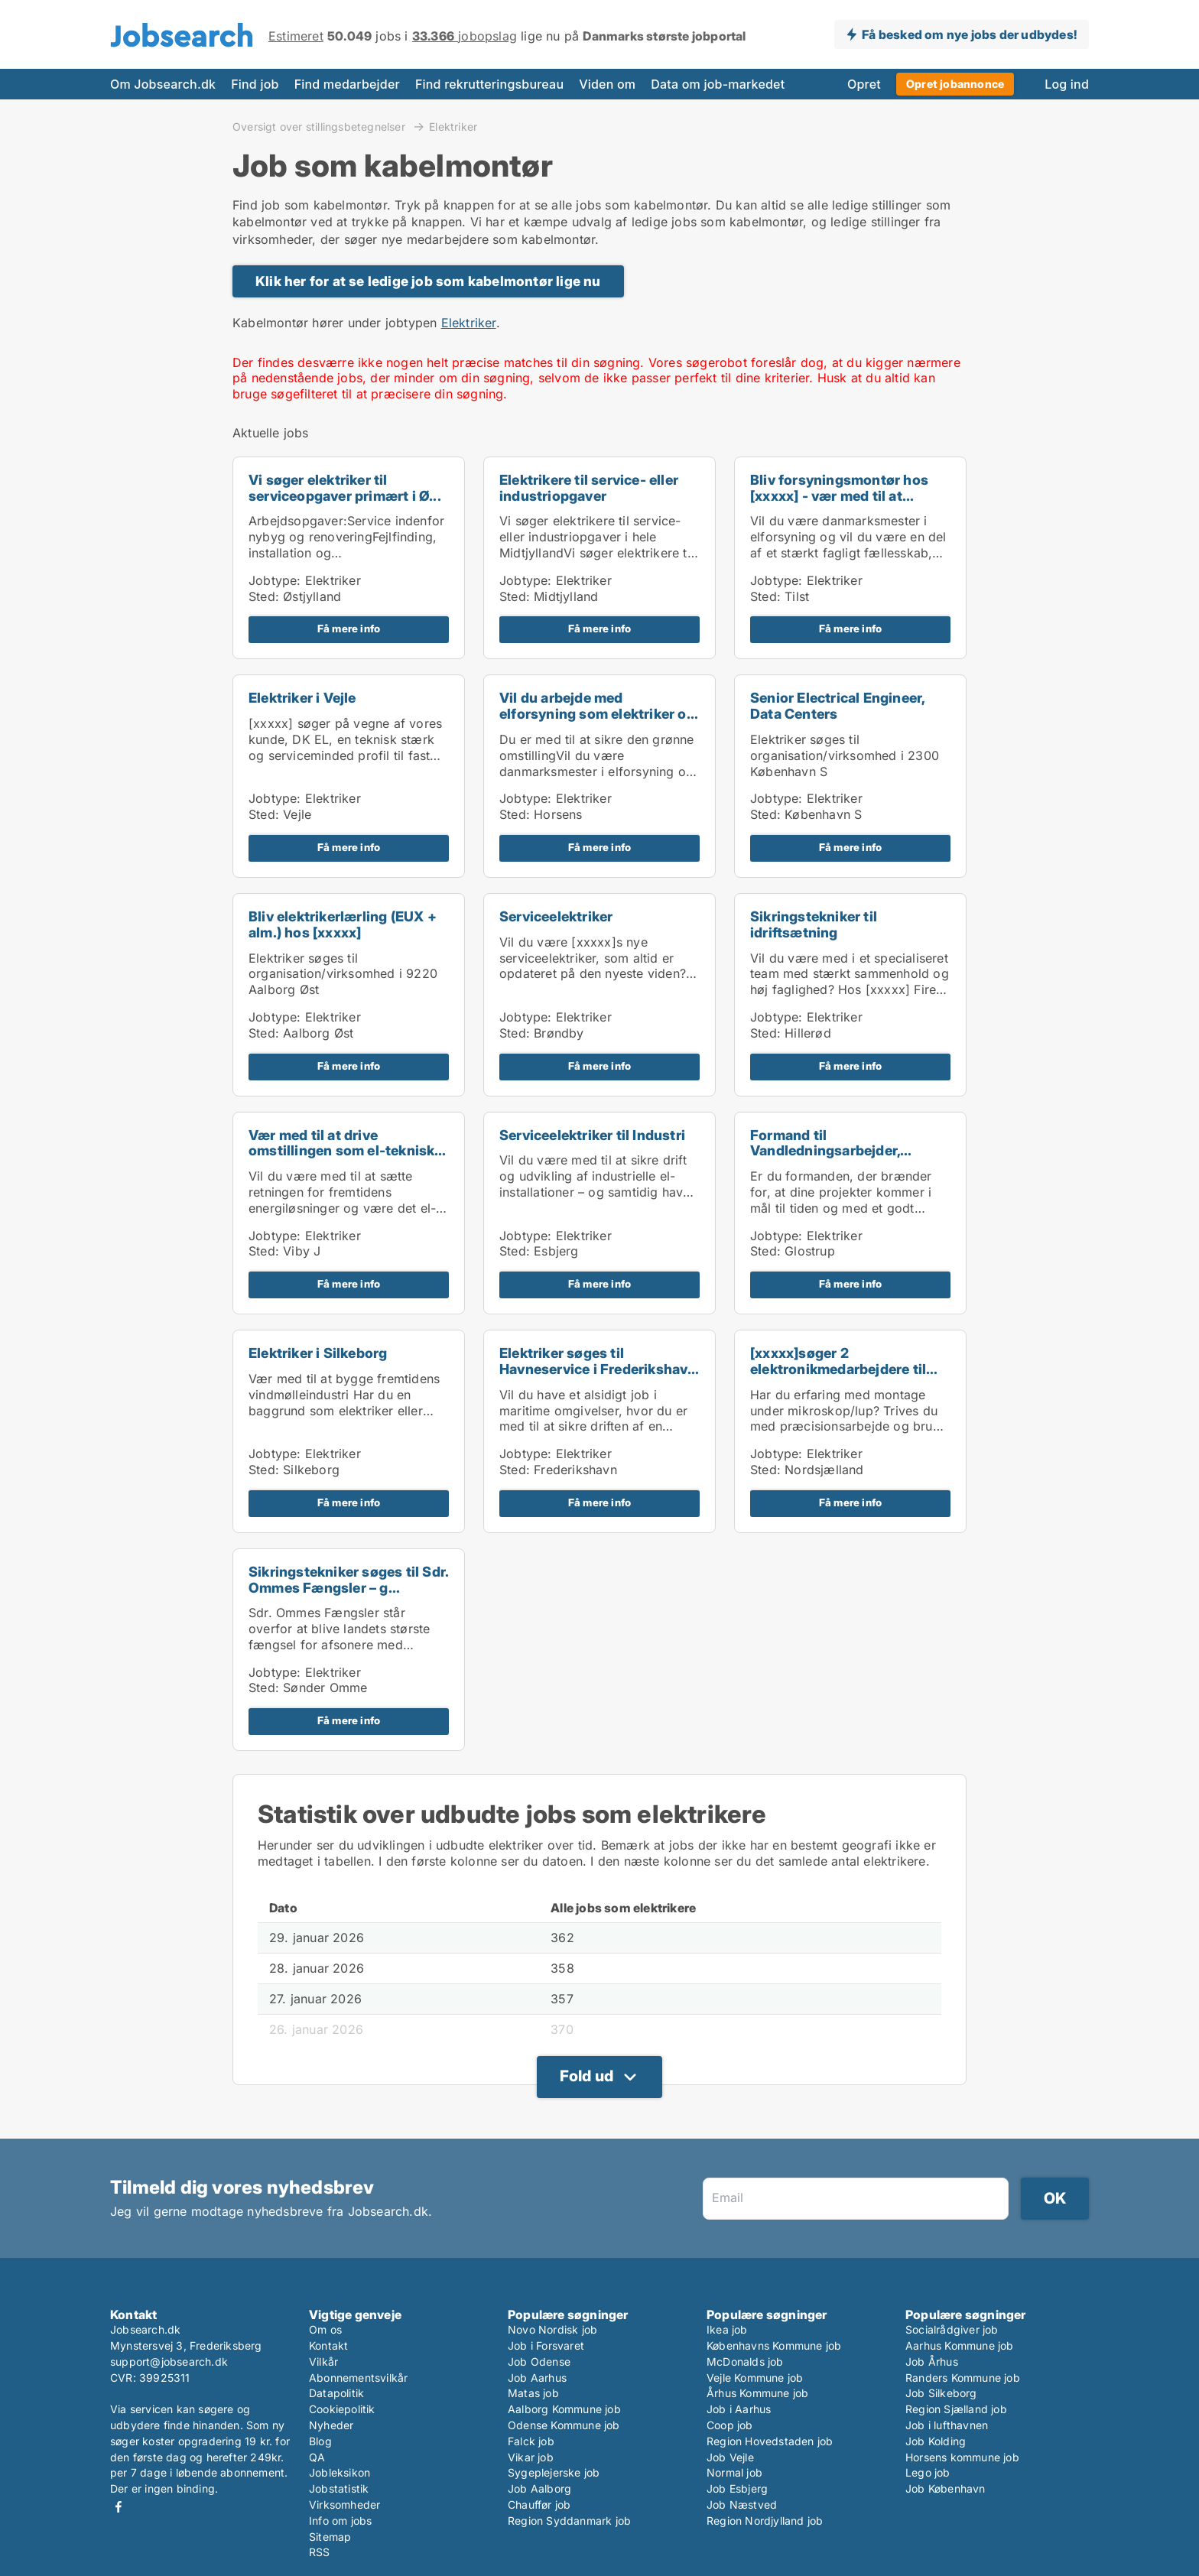  What do you see at coordinates (348, 628) in the screenshot?
I see `Få mere info` at bounding box center [348, 628].